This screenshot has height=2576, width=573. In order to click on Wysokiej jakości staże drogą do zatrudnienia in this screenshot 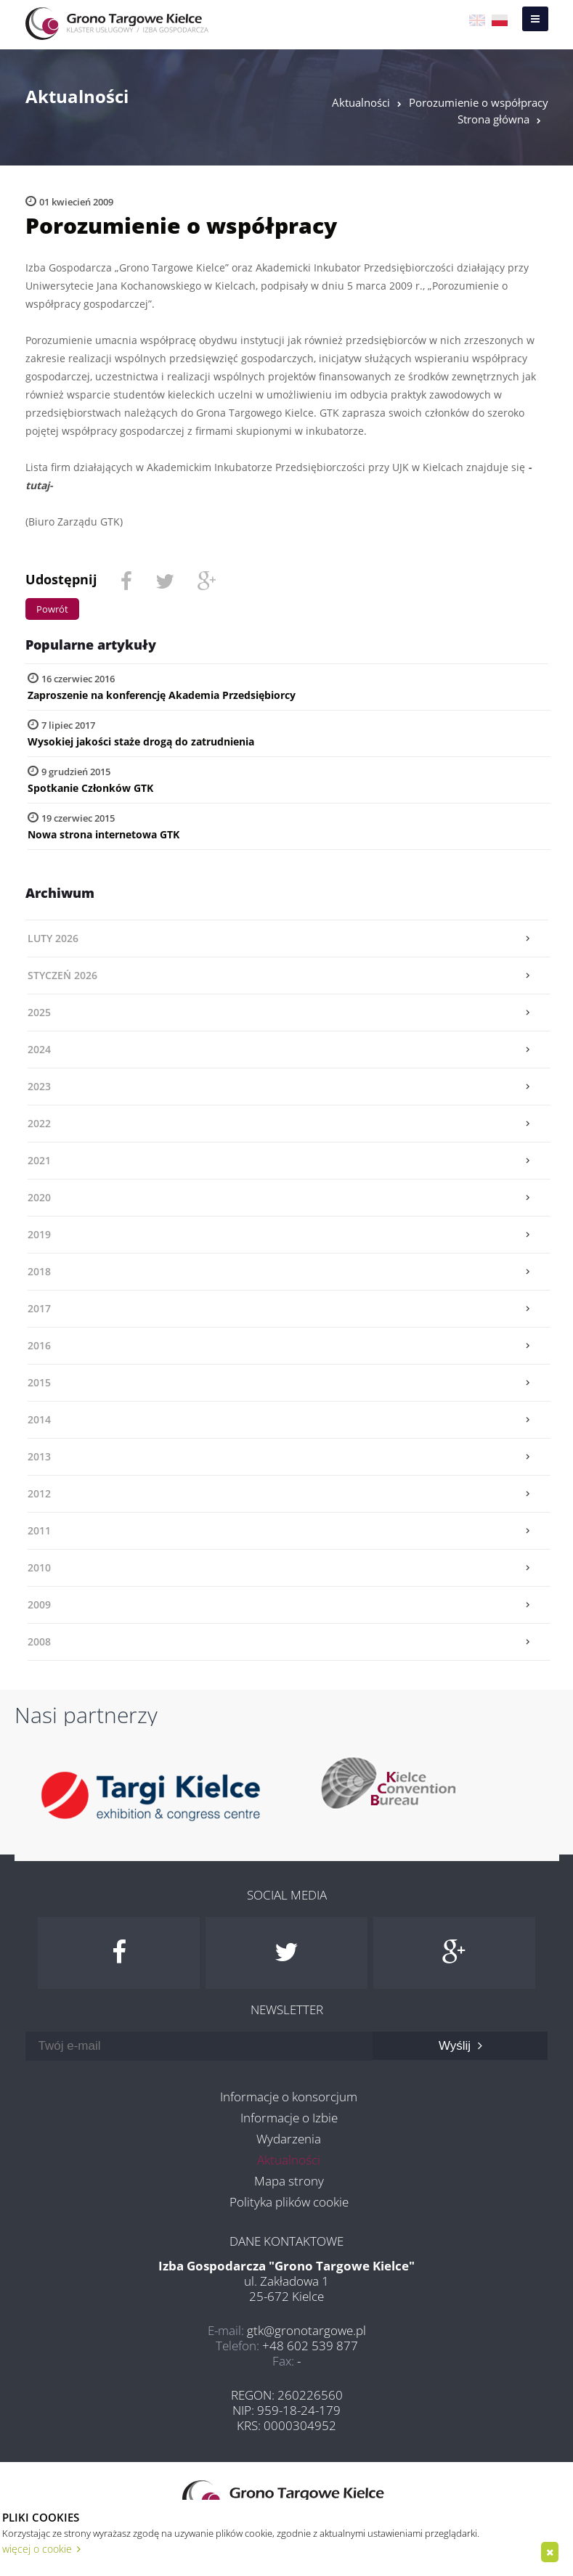, I will do `click(141, 741)`.